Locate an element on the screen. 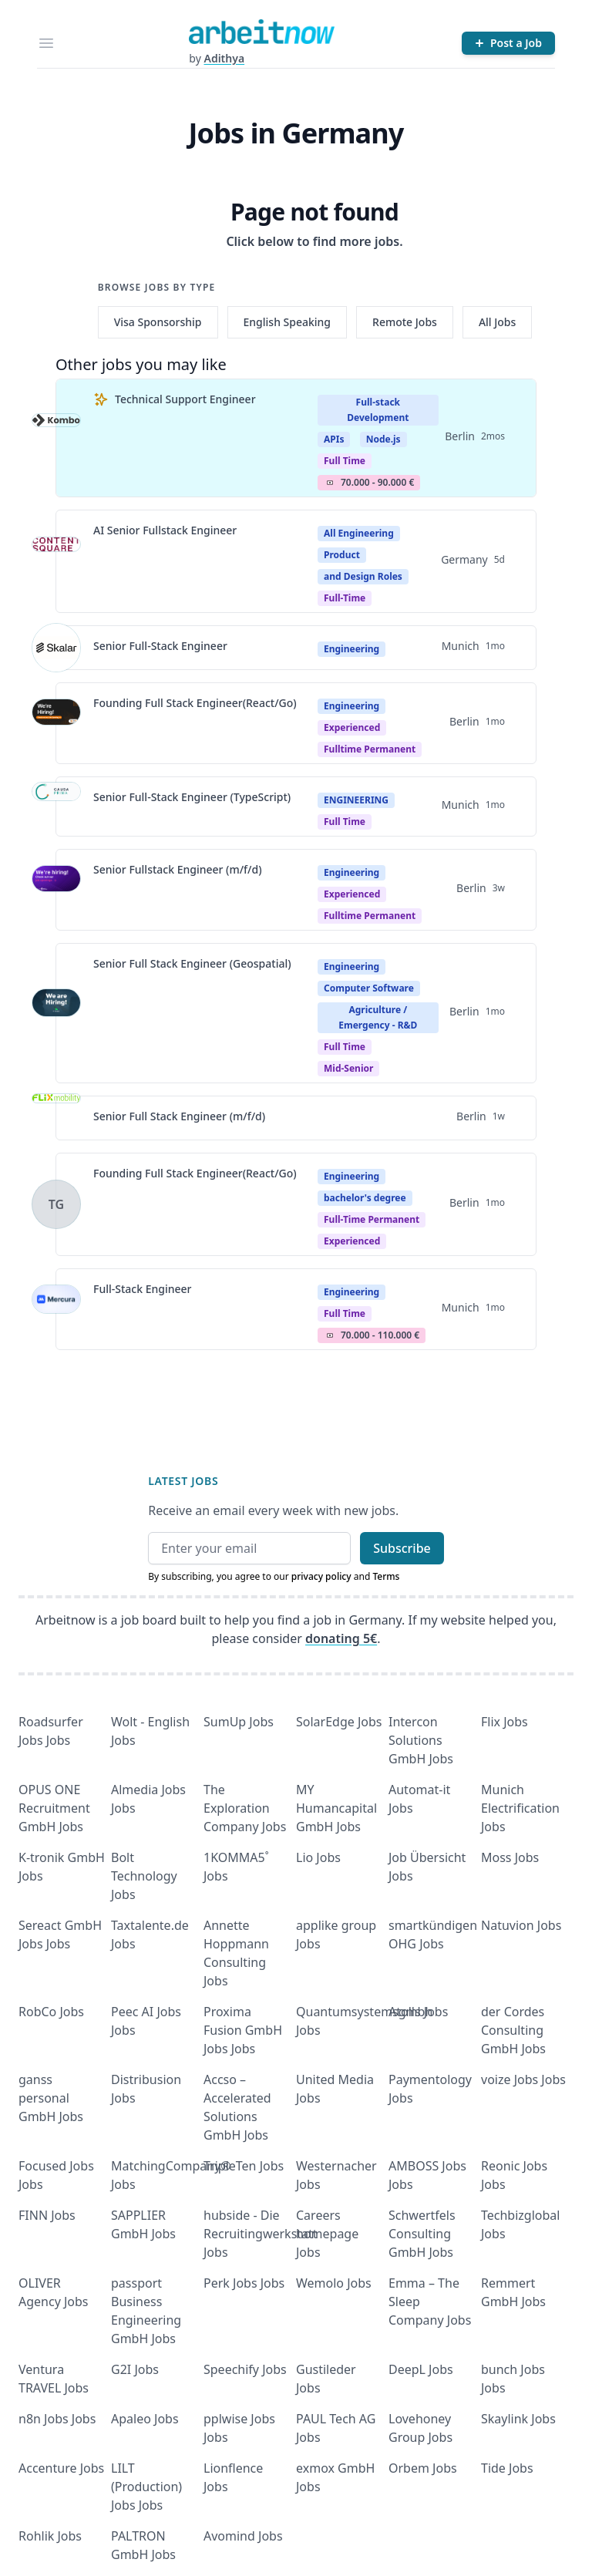  Accenture Jobs is located at coordinates (61, 2468).